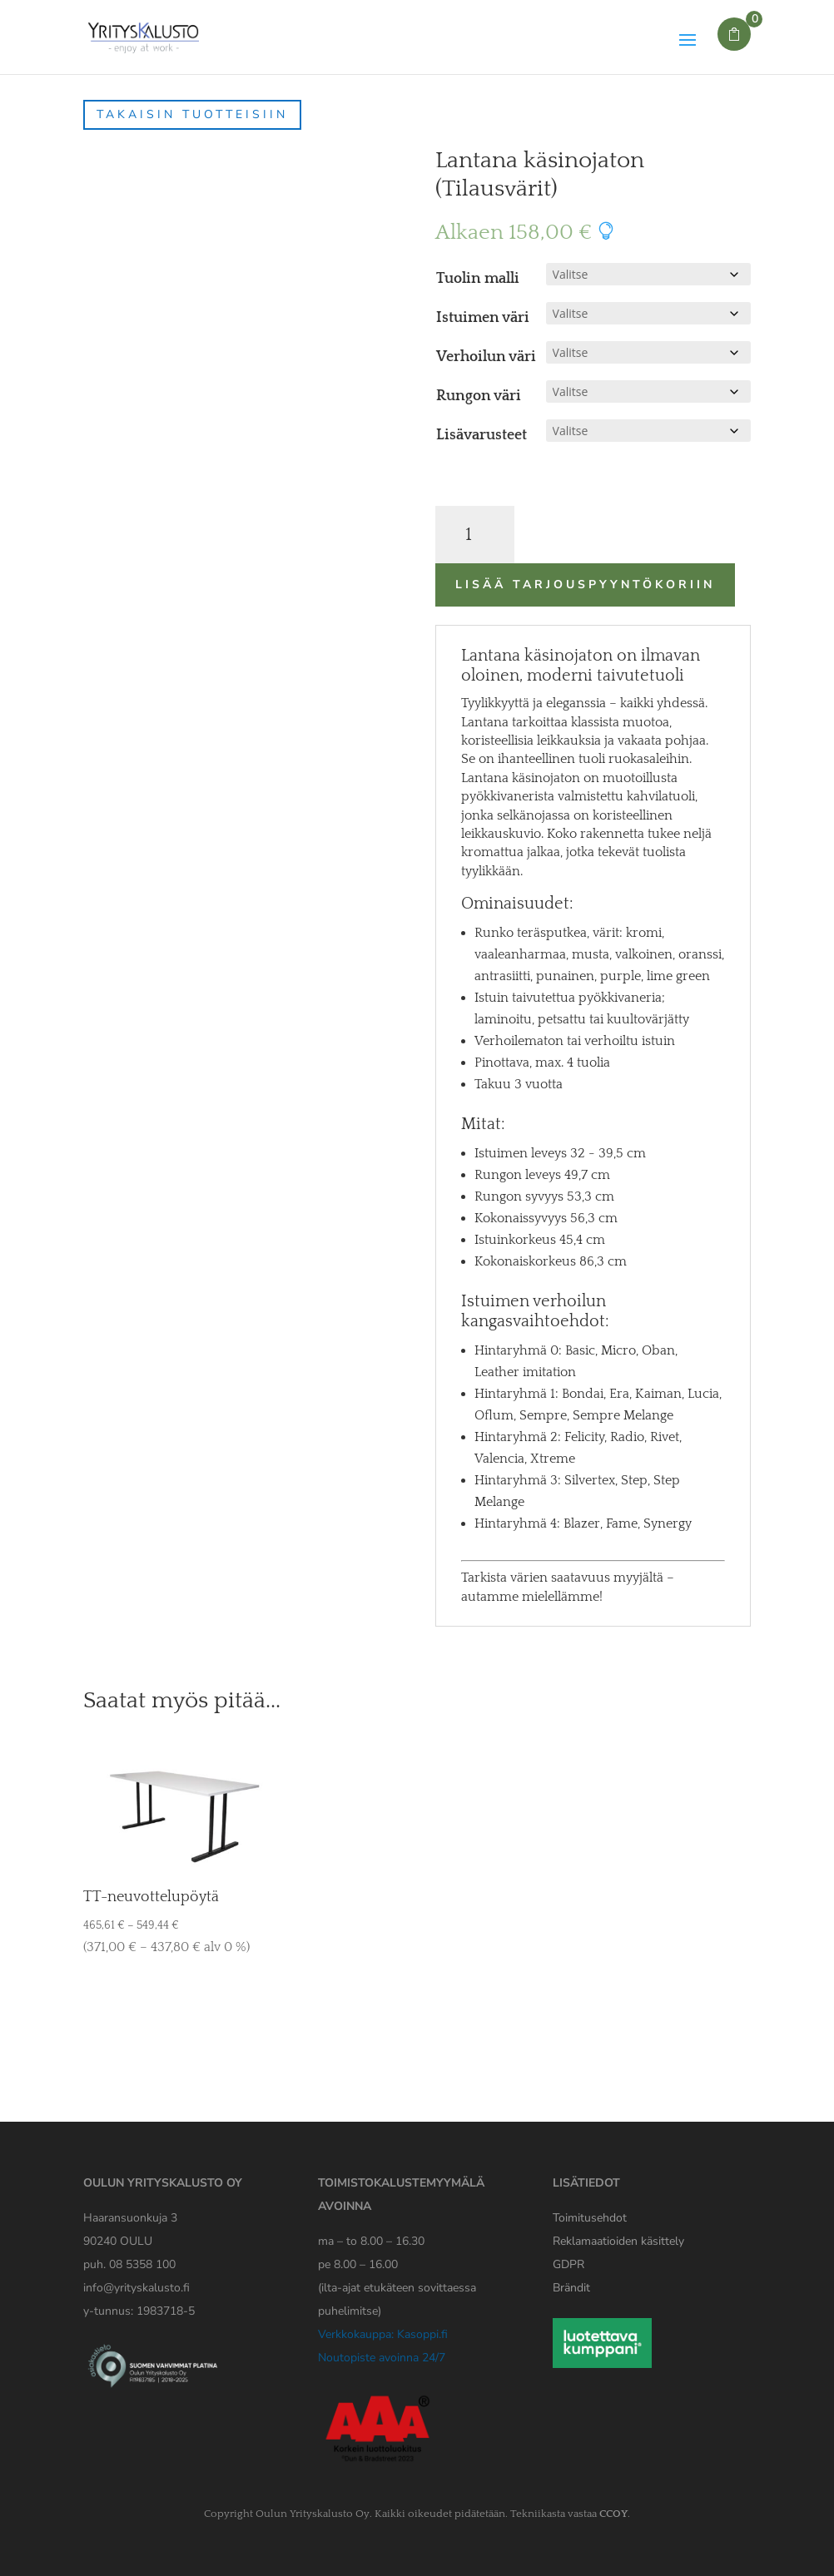 This screenshot has height=2576, width=834. Describe the element at coordinates (481, 435) in the screenshot. I see `Lisävarusteet` at that location.